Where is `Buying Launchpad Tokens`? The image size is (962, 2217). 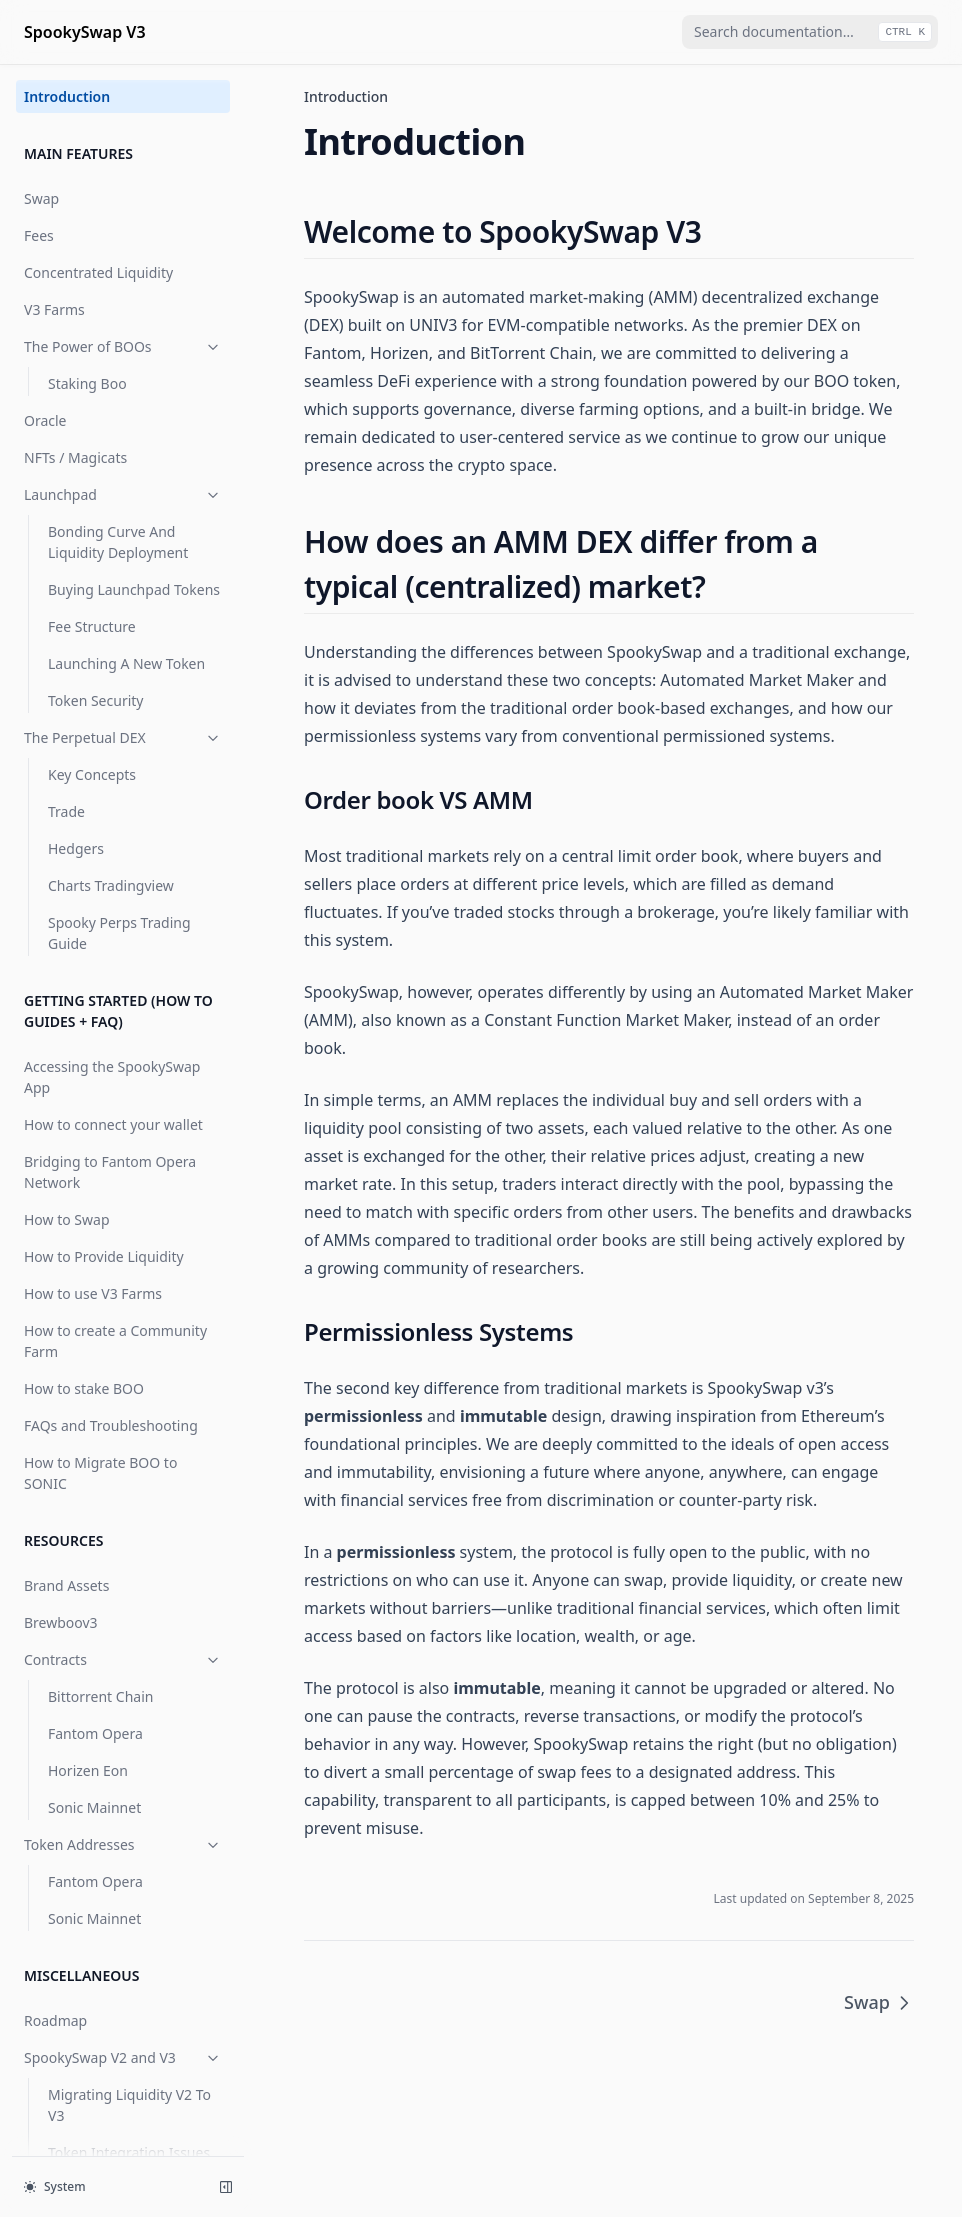 Buying Launchpad Tokens is located at coordinates (134, 589).